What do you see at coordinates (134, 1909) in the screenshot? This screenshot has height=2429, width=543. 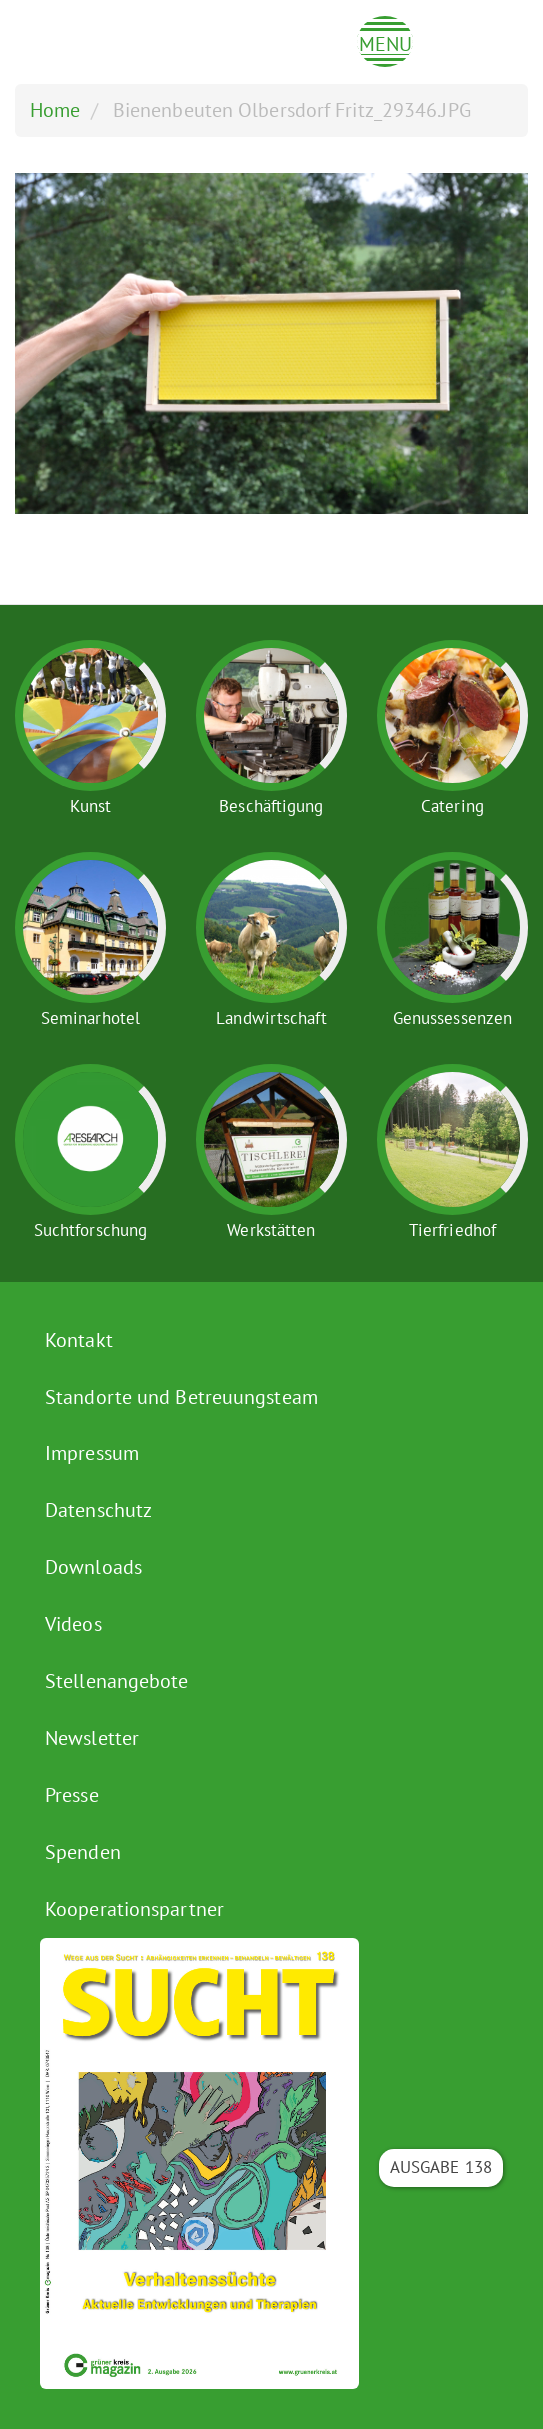 I see `Kooperationspartner` at bounding box center [134, 1909].